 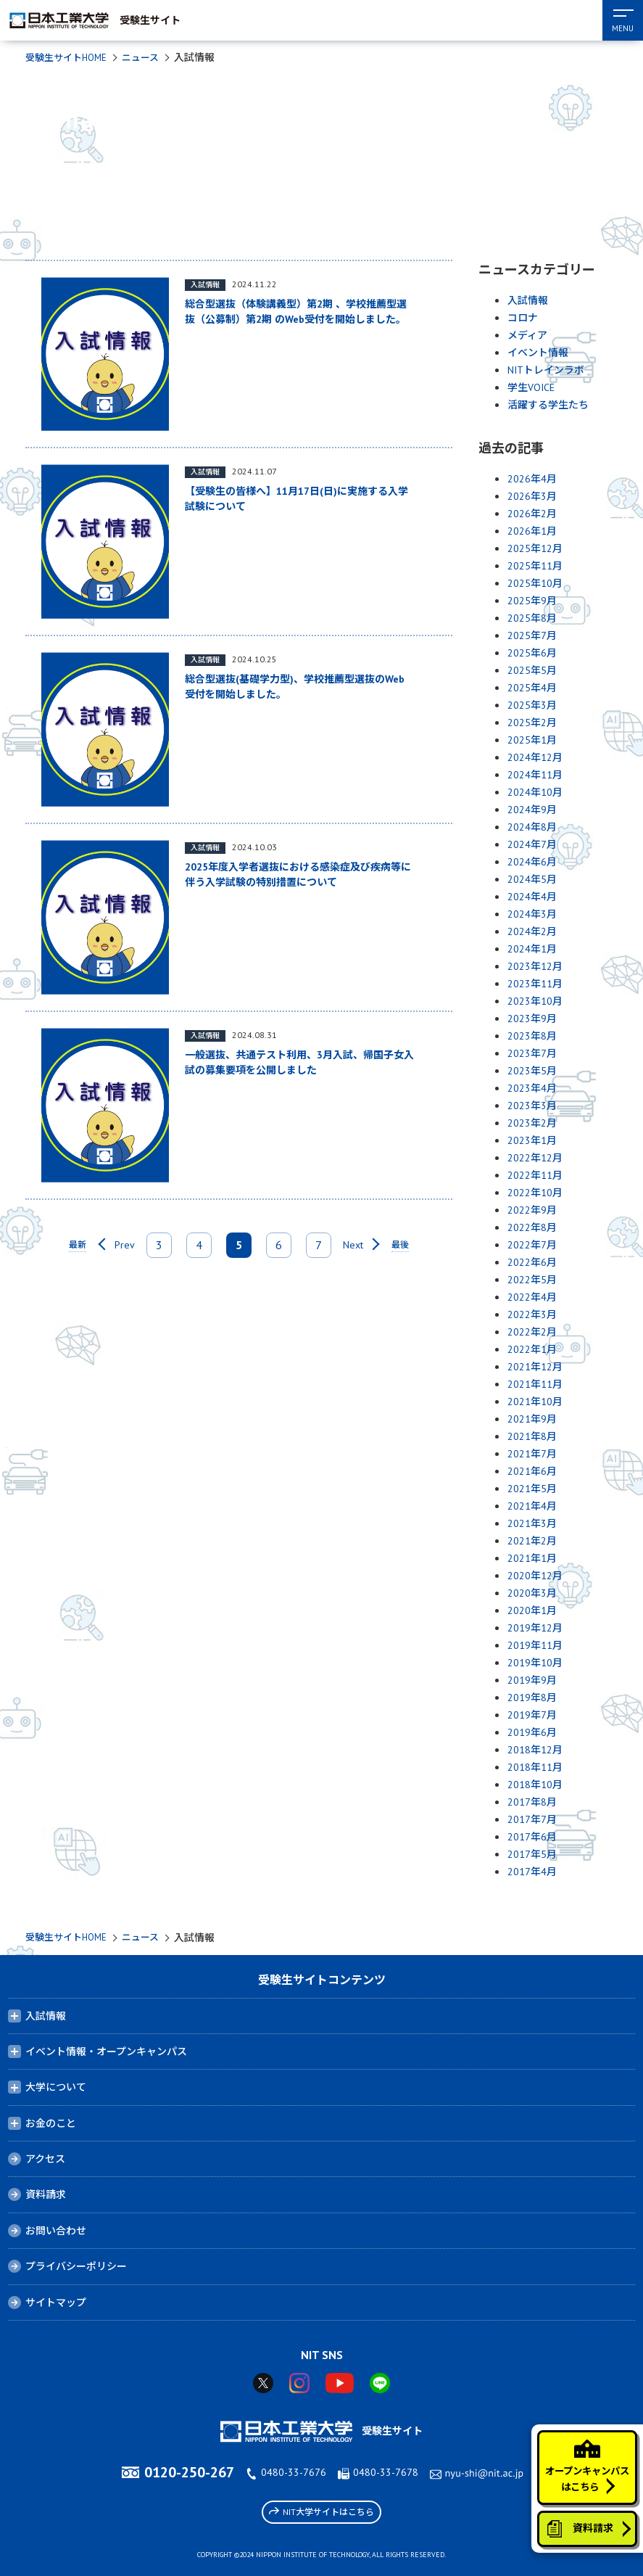 I want to click on 2022年5月, so click(x=532, y=1279).